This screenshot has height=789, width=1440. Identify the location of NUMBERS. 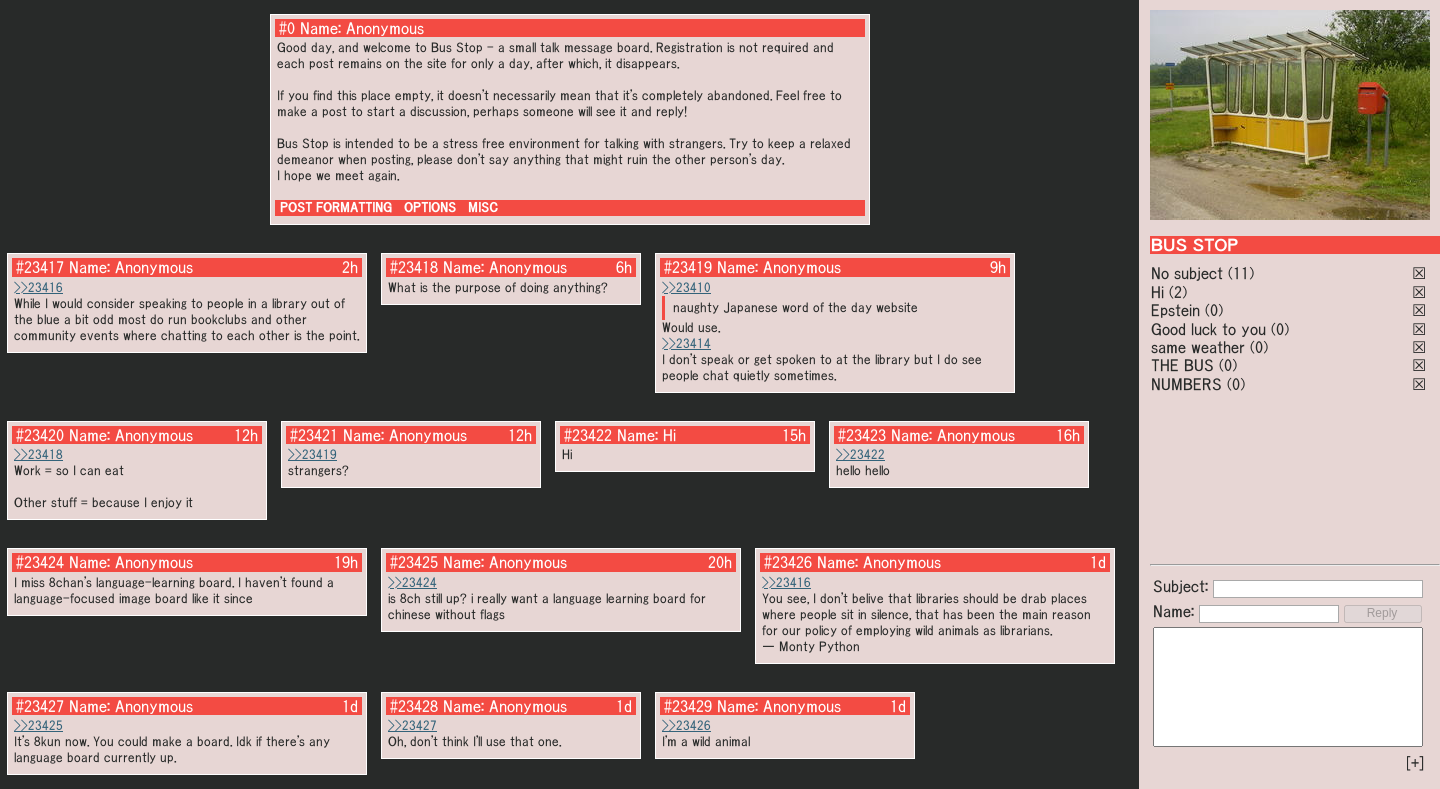
(1186, 384).